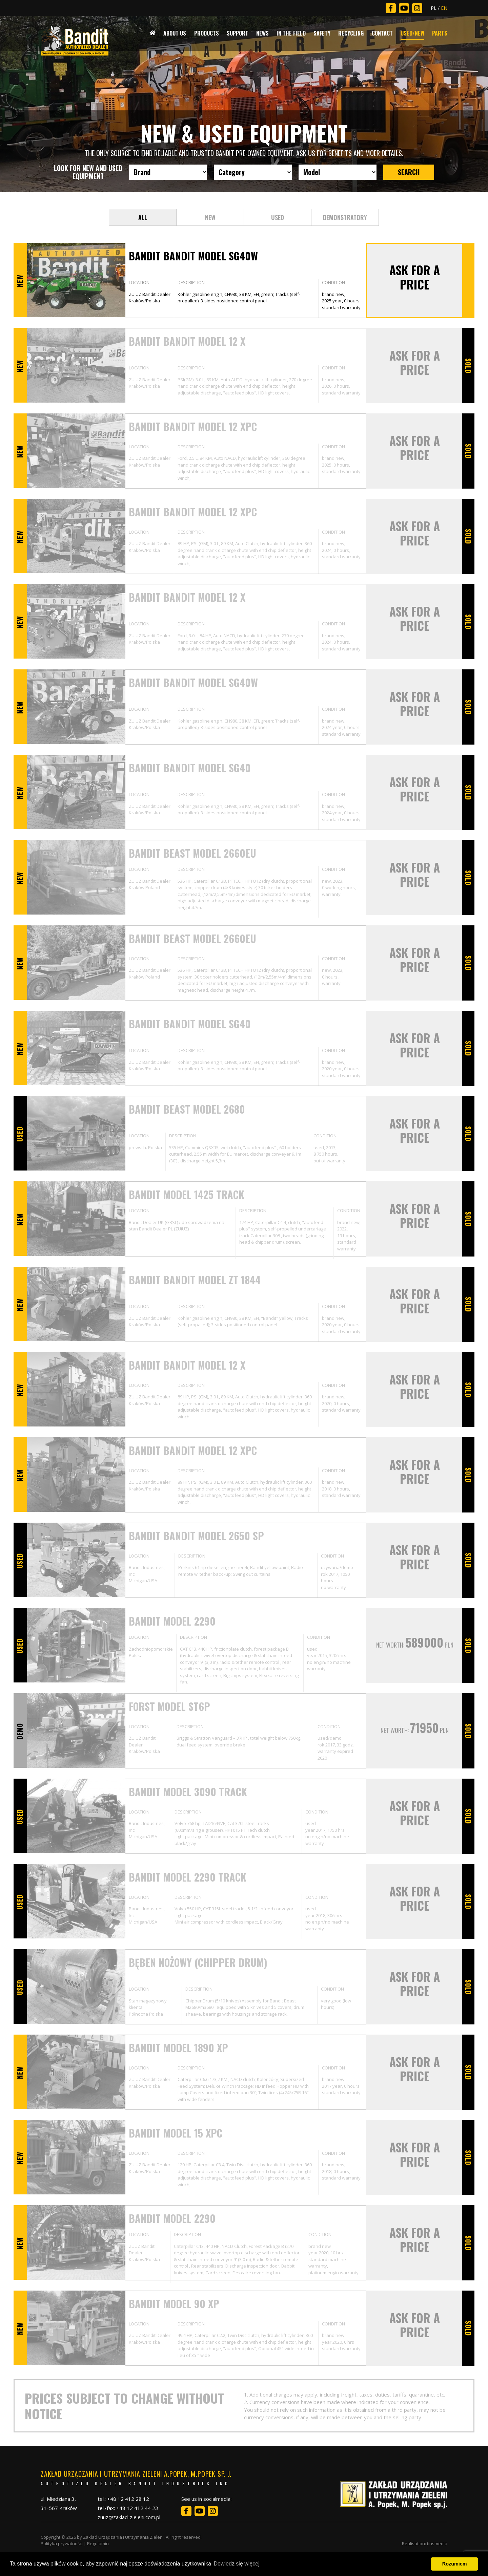 The image size is (488, 2576). What do you see at coordinates (412, 33) in the screenshot?
I see `Used/New` at bounding box center [412, 33].